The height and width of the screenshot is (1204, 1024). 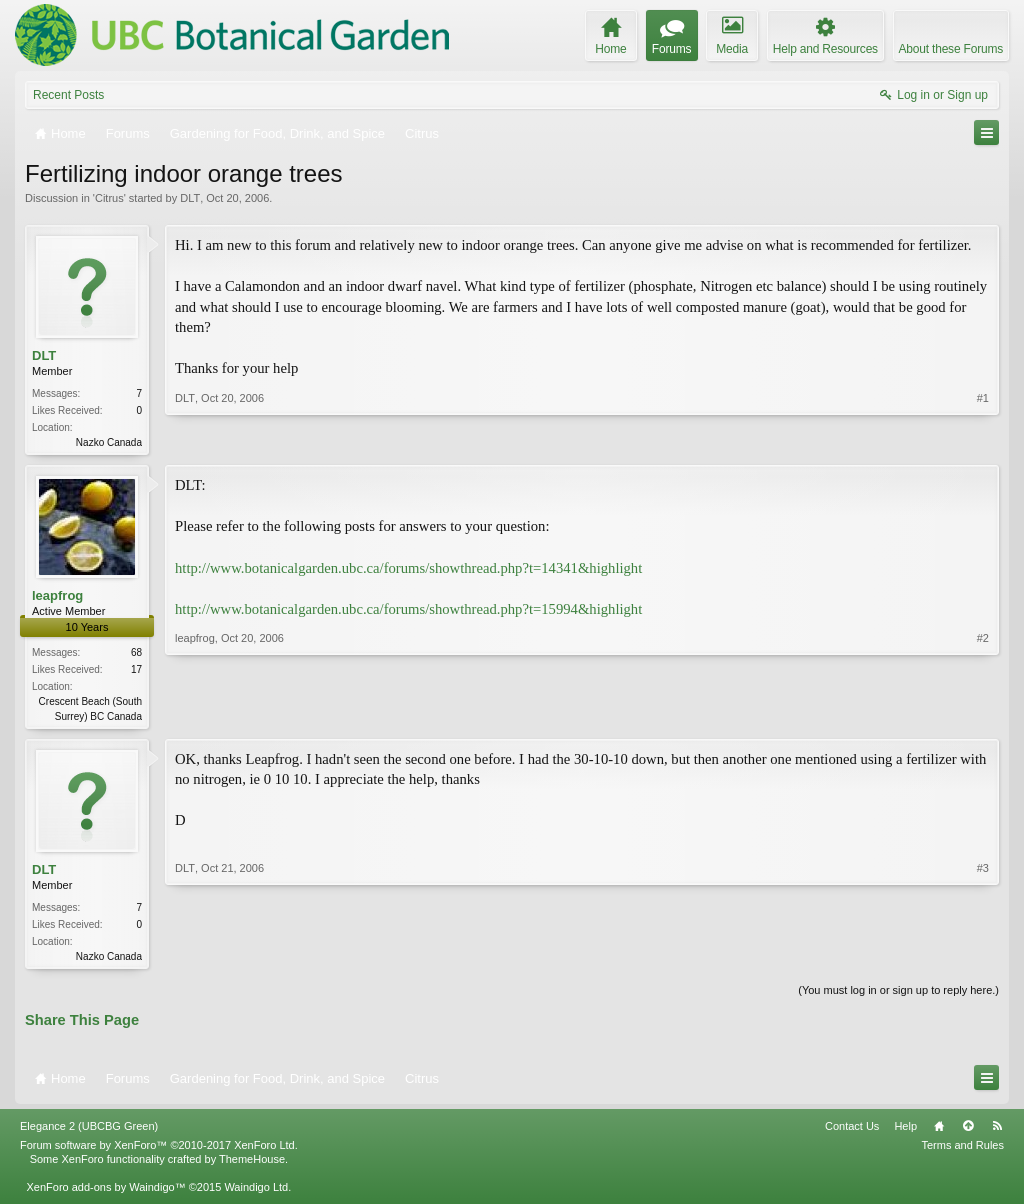 What do you see at coordinates (57, 597) in the screenshot?
I see `leapfrog` at bounding box center [57, 597].